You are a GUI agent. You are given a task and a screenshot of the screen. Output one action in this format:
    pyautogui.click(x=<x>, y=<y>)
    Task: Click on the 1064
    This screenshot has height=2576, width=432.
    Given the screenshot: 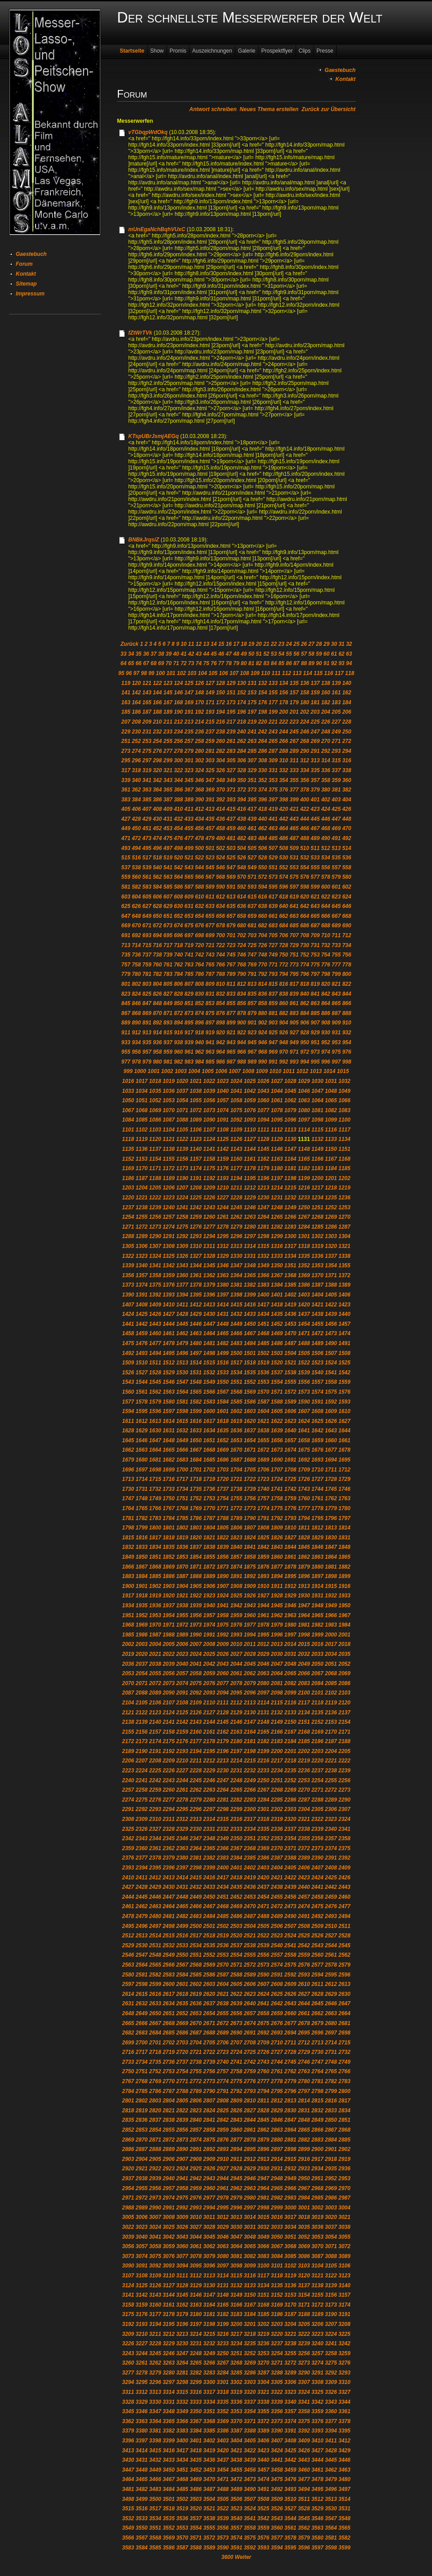 What is the action you would take?
    pyautogui.click(x=317, y=1100)
    